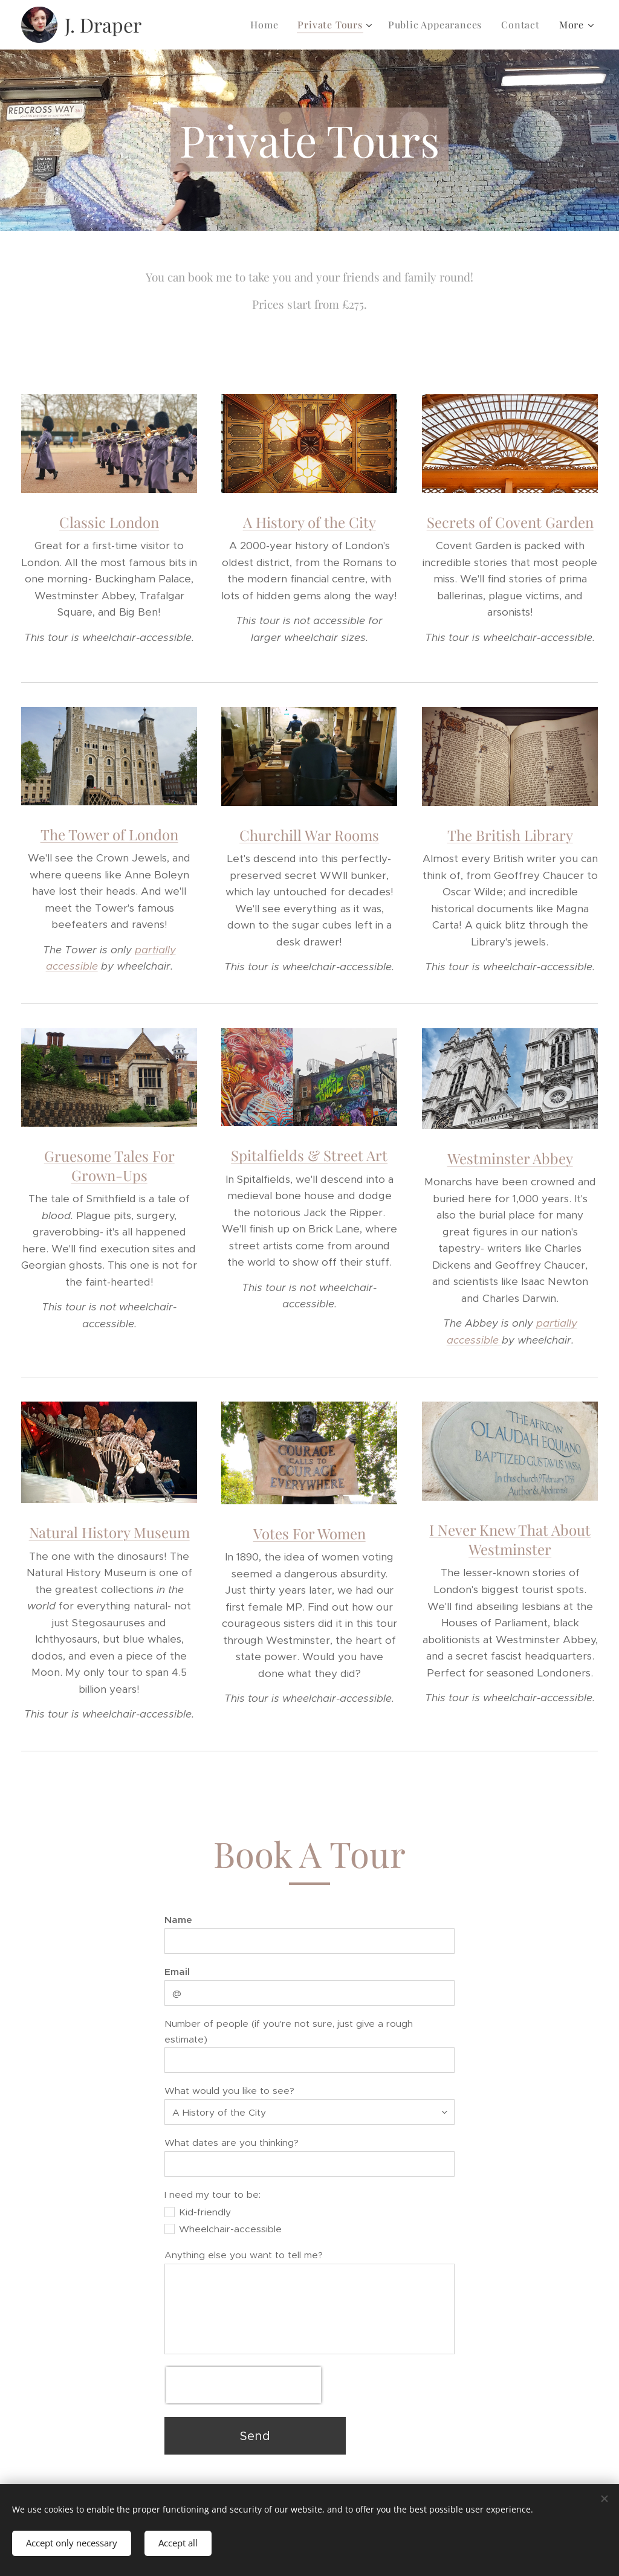 This screenshot has width=619, height=2576. What do you see at coordinates (109, 834) in the screenshot?
I see `The Tower of London` at bounding box center [109, 834].